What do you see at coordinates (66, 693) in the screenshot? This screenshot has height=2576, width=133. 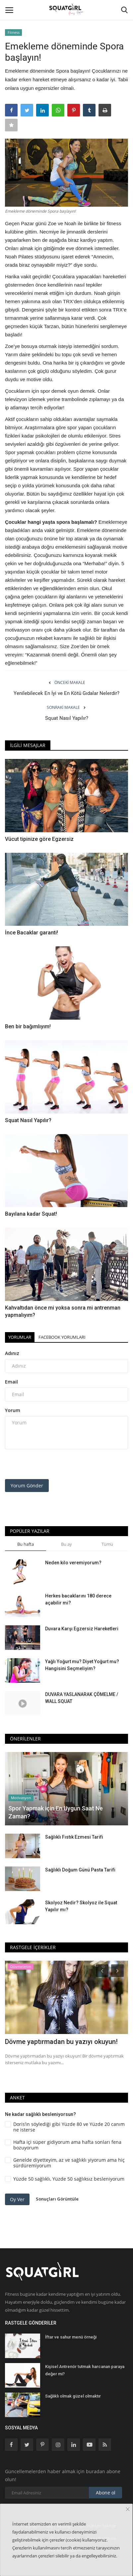 I see `Yenilebilecek En İyi ve En Kötü Gıdalar Nelerdir?` at bounding box center [66, 693].